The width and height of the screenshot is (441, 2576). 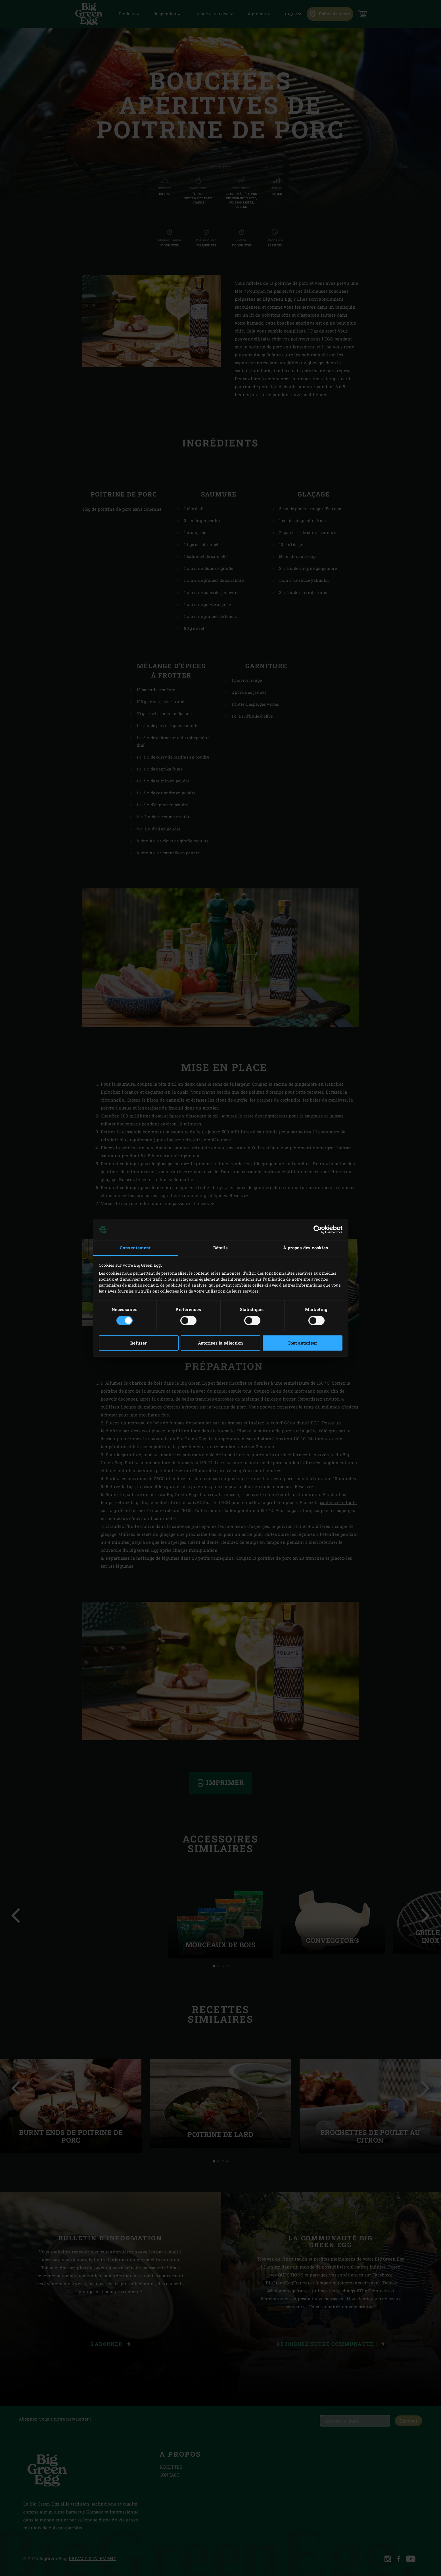 What do you see at coordinates (138, 1343) in the screenshot?
I see `Refuser` at bounding box center [138, 1343].